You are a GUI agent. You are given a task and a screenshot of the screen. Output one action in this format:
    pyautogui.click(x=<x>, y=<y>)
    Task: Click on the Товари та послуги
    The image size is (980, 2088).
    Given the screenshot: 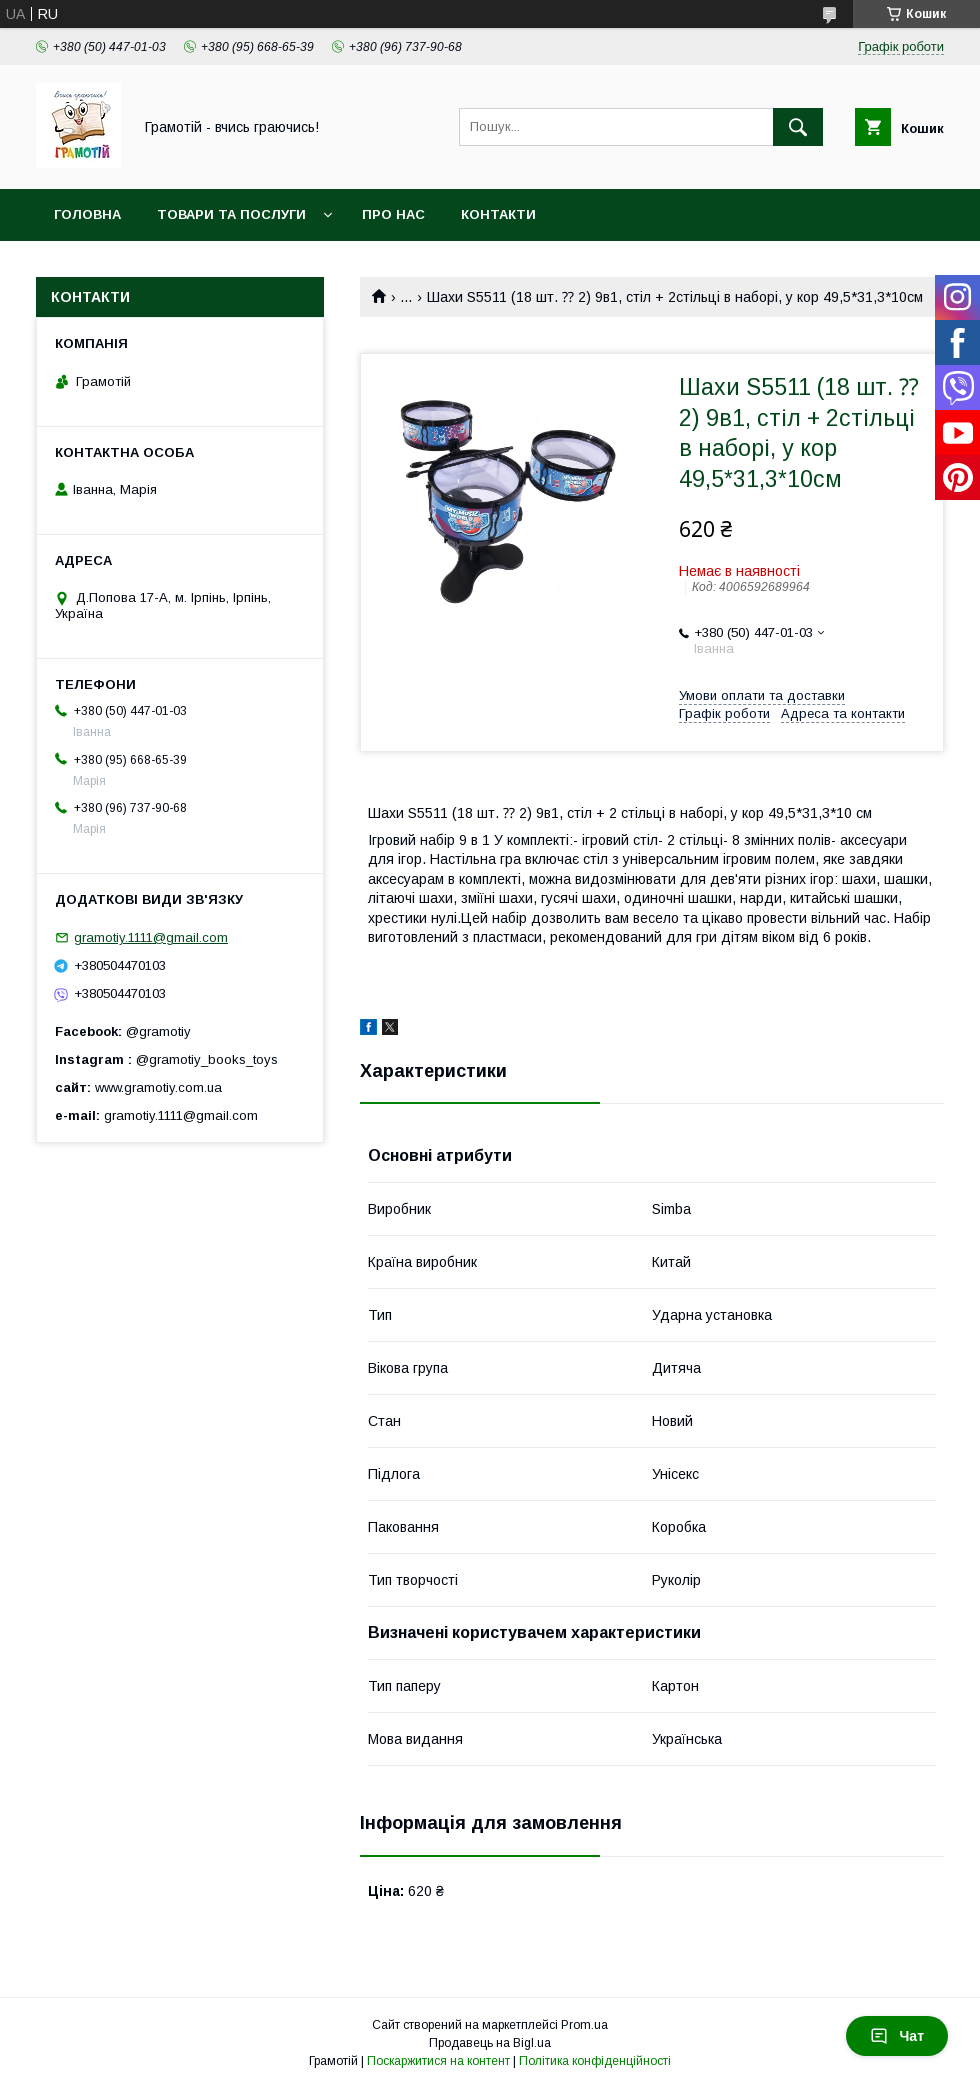 What is the action you would take?
    pyautogui.click(x=231, y=214)
    